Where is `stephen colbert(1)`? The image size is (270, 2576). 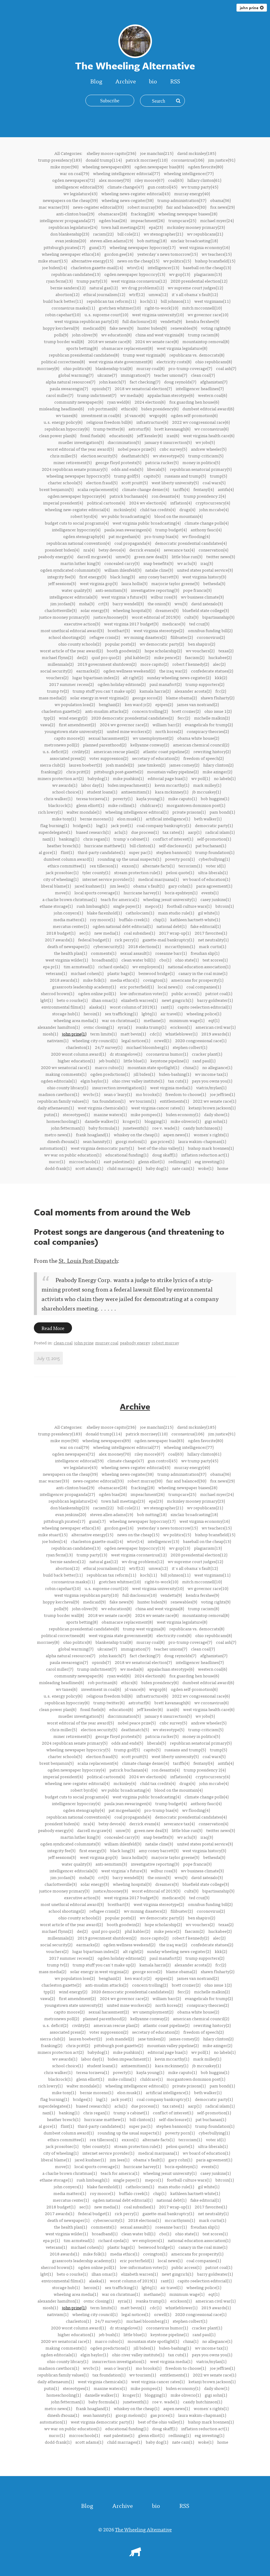 stephen colbert(1) is located at coordinates (190, 1047).